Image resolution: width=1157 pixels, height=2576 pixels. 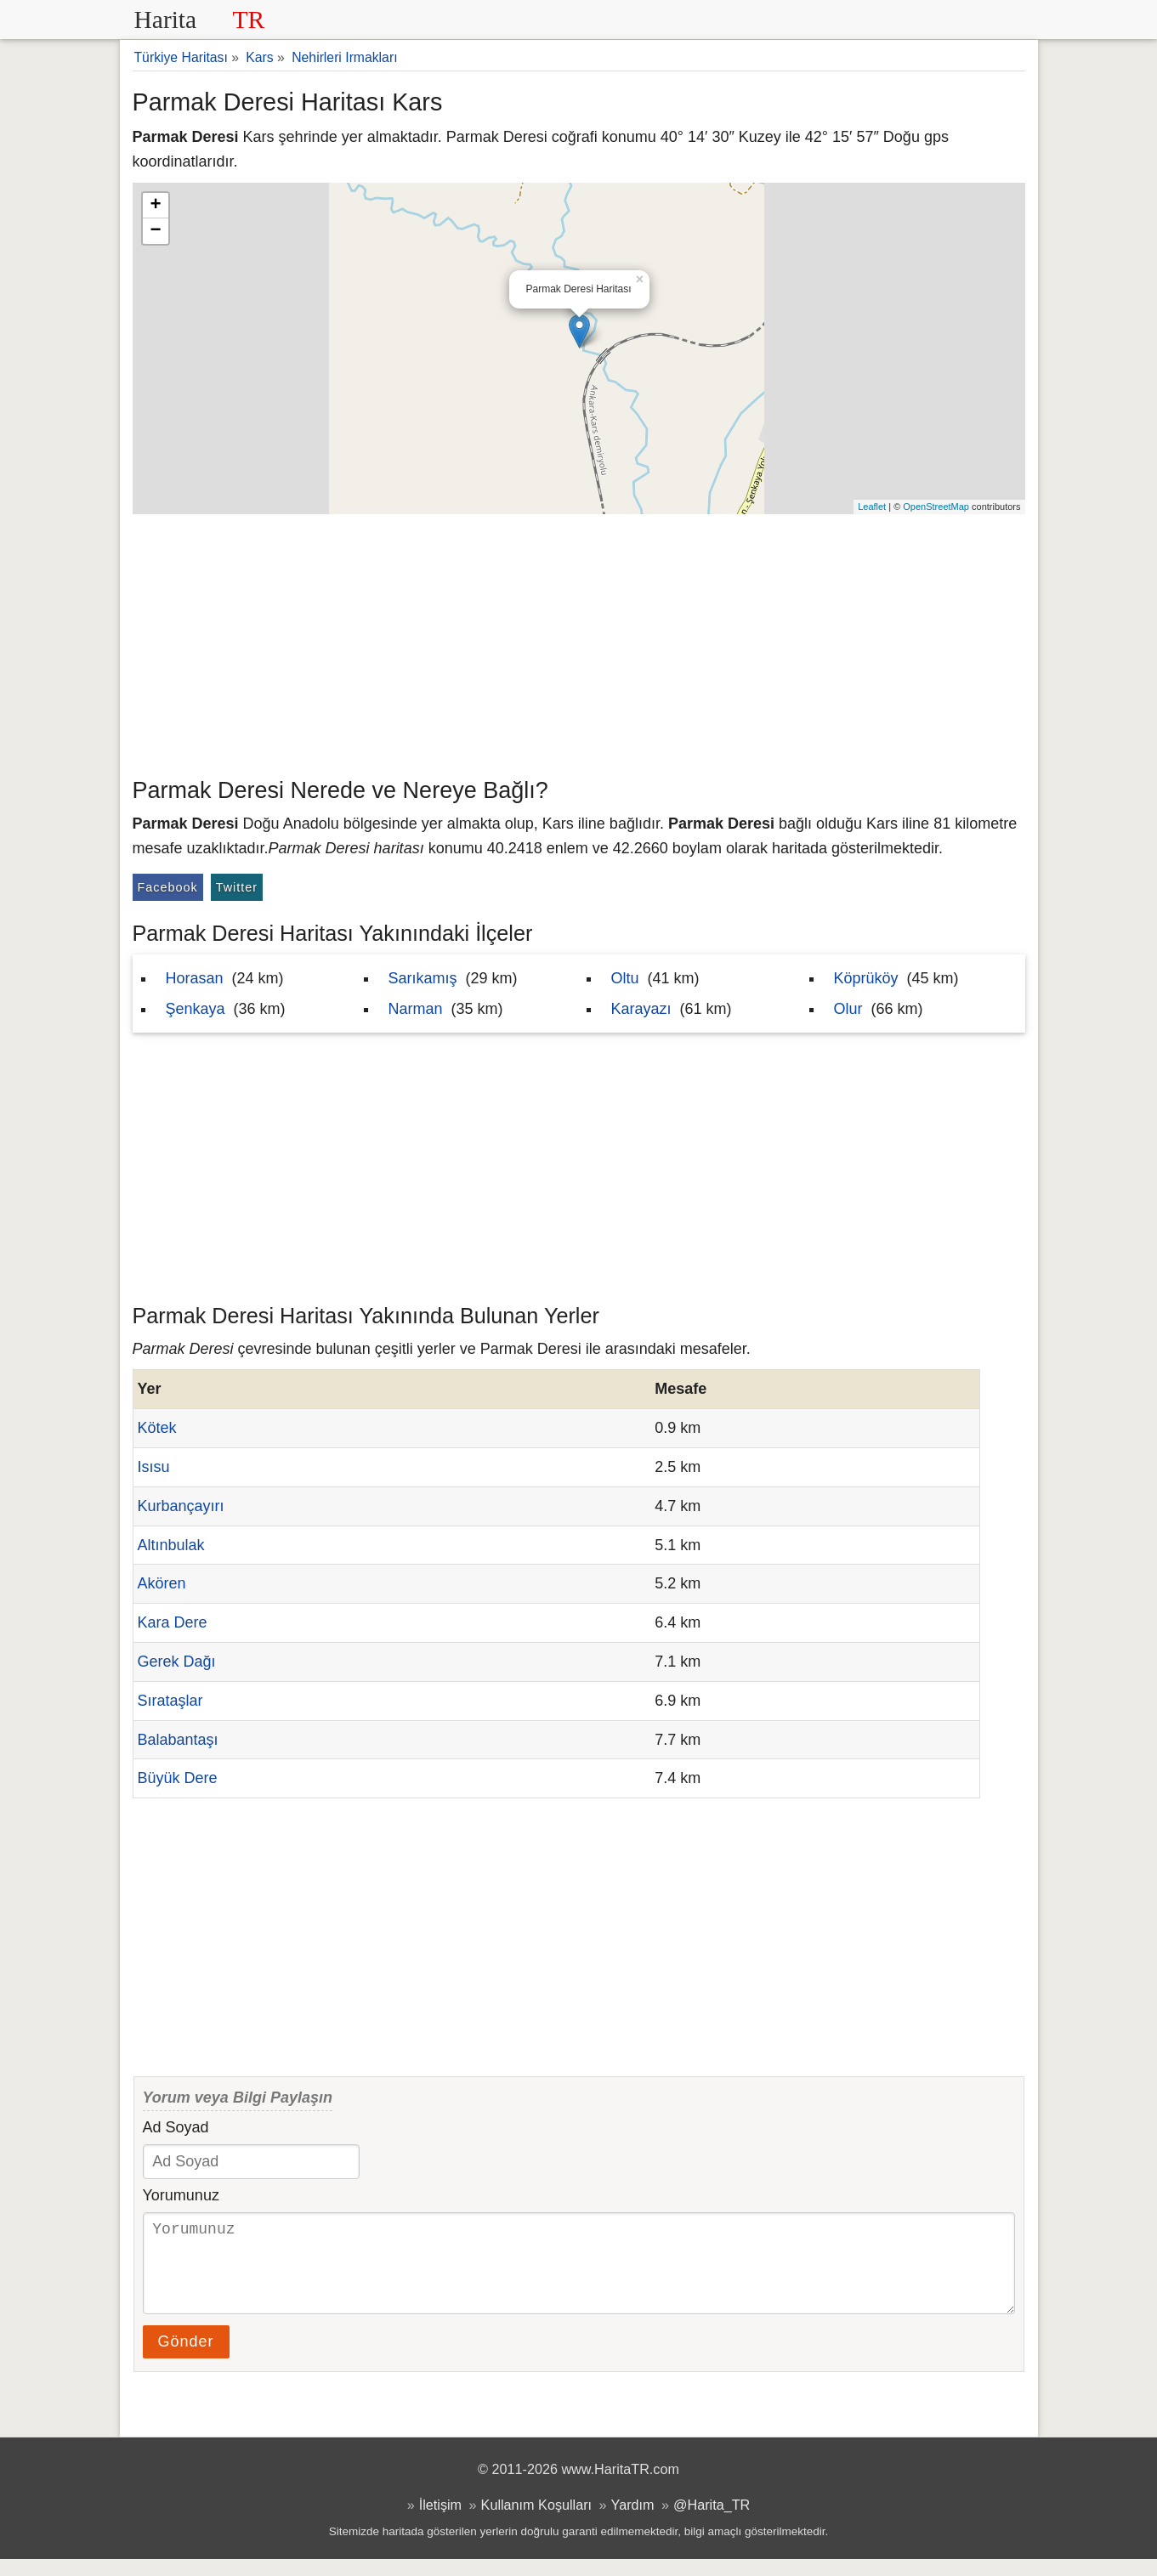 I want to click on İletişim, so click(x=440, y=2521).